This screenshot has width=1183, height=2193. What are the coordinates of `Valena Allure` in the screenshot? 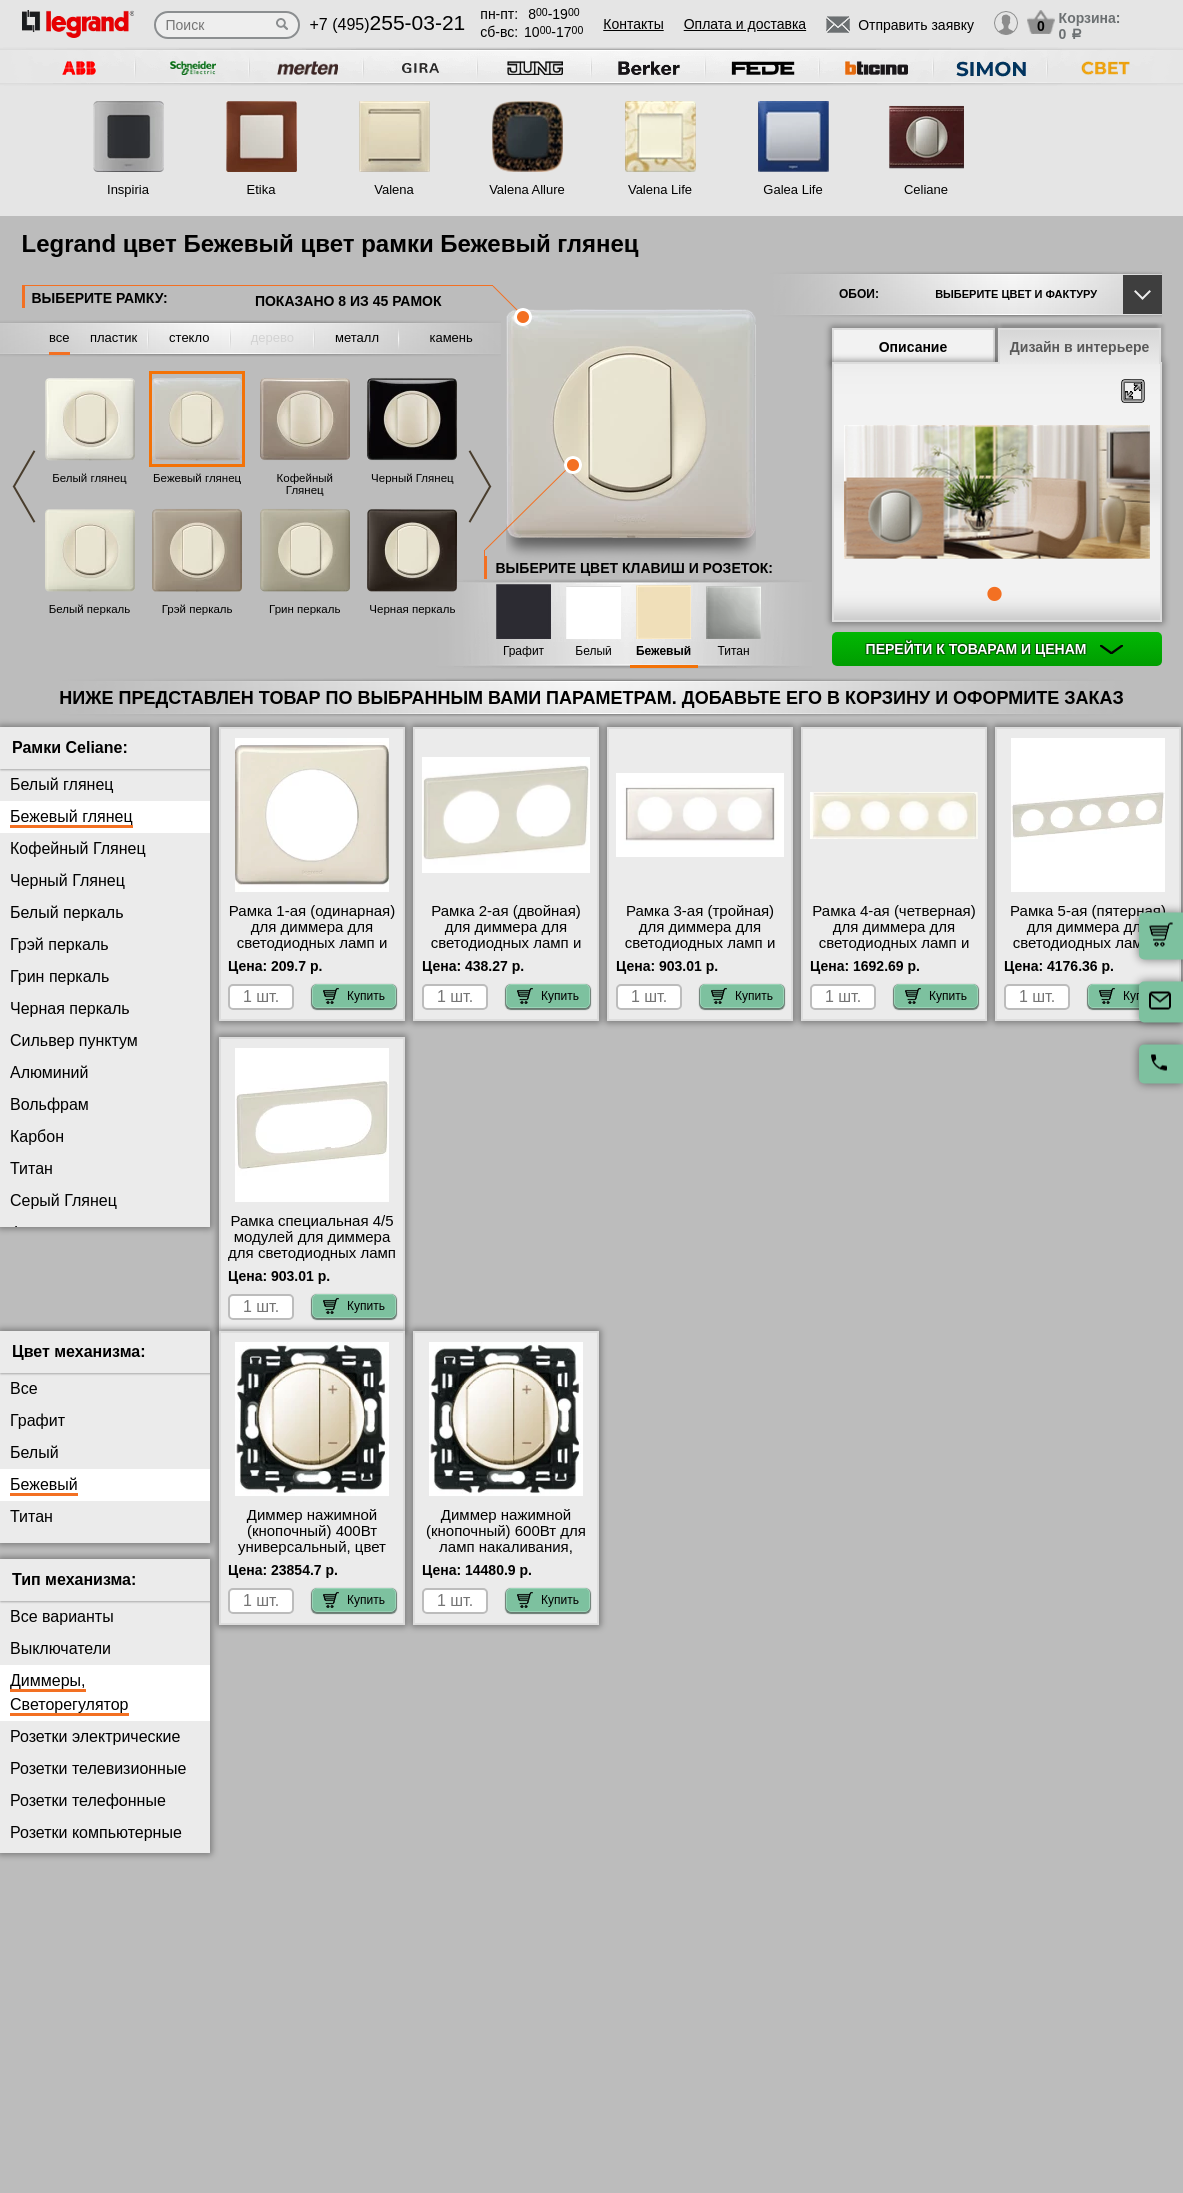 It's located at (527, 189).